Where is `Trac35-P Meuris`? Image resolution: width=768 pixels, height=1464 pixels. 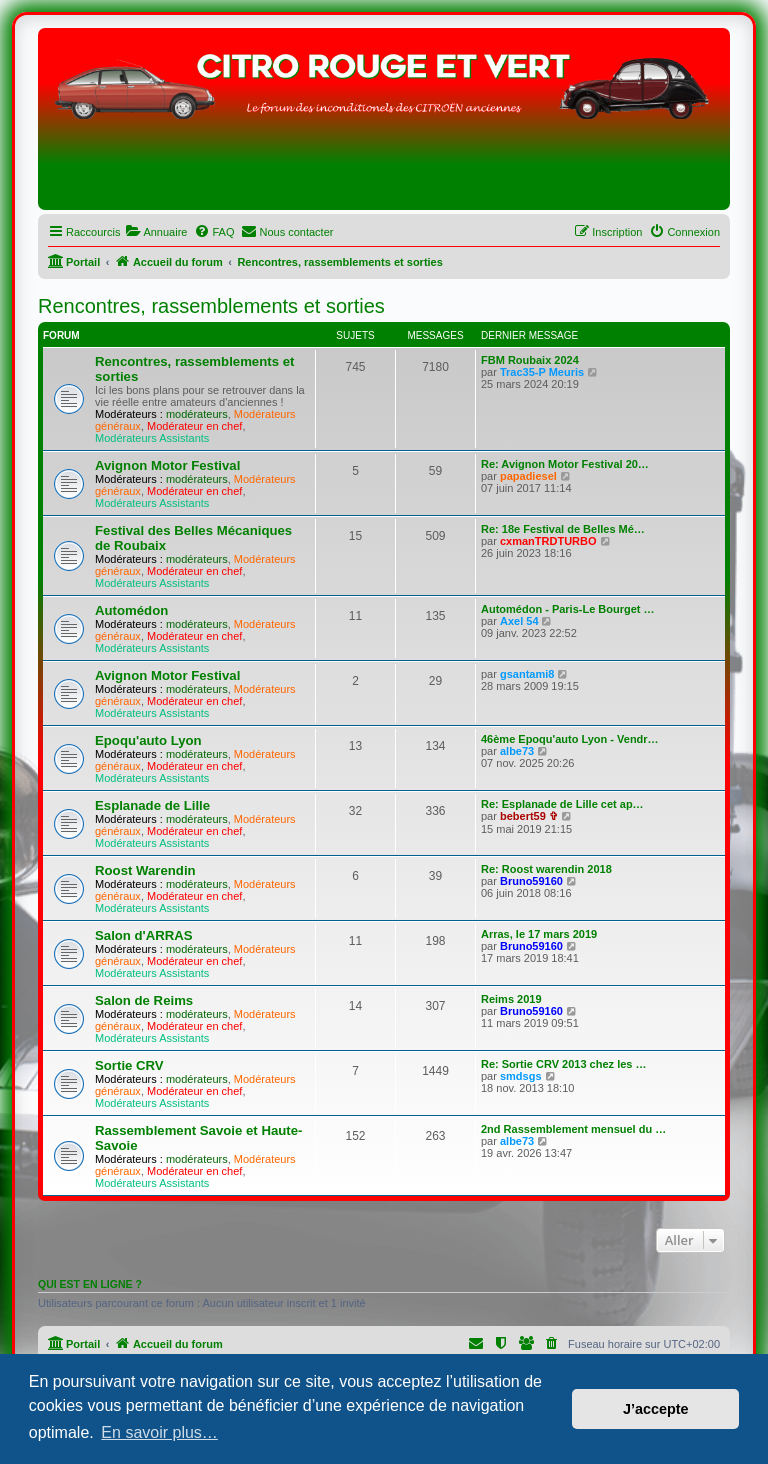 Trac35-P Meuris is located at coordinates (542, 372).